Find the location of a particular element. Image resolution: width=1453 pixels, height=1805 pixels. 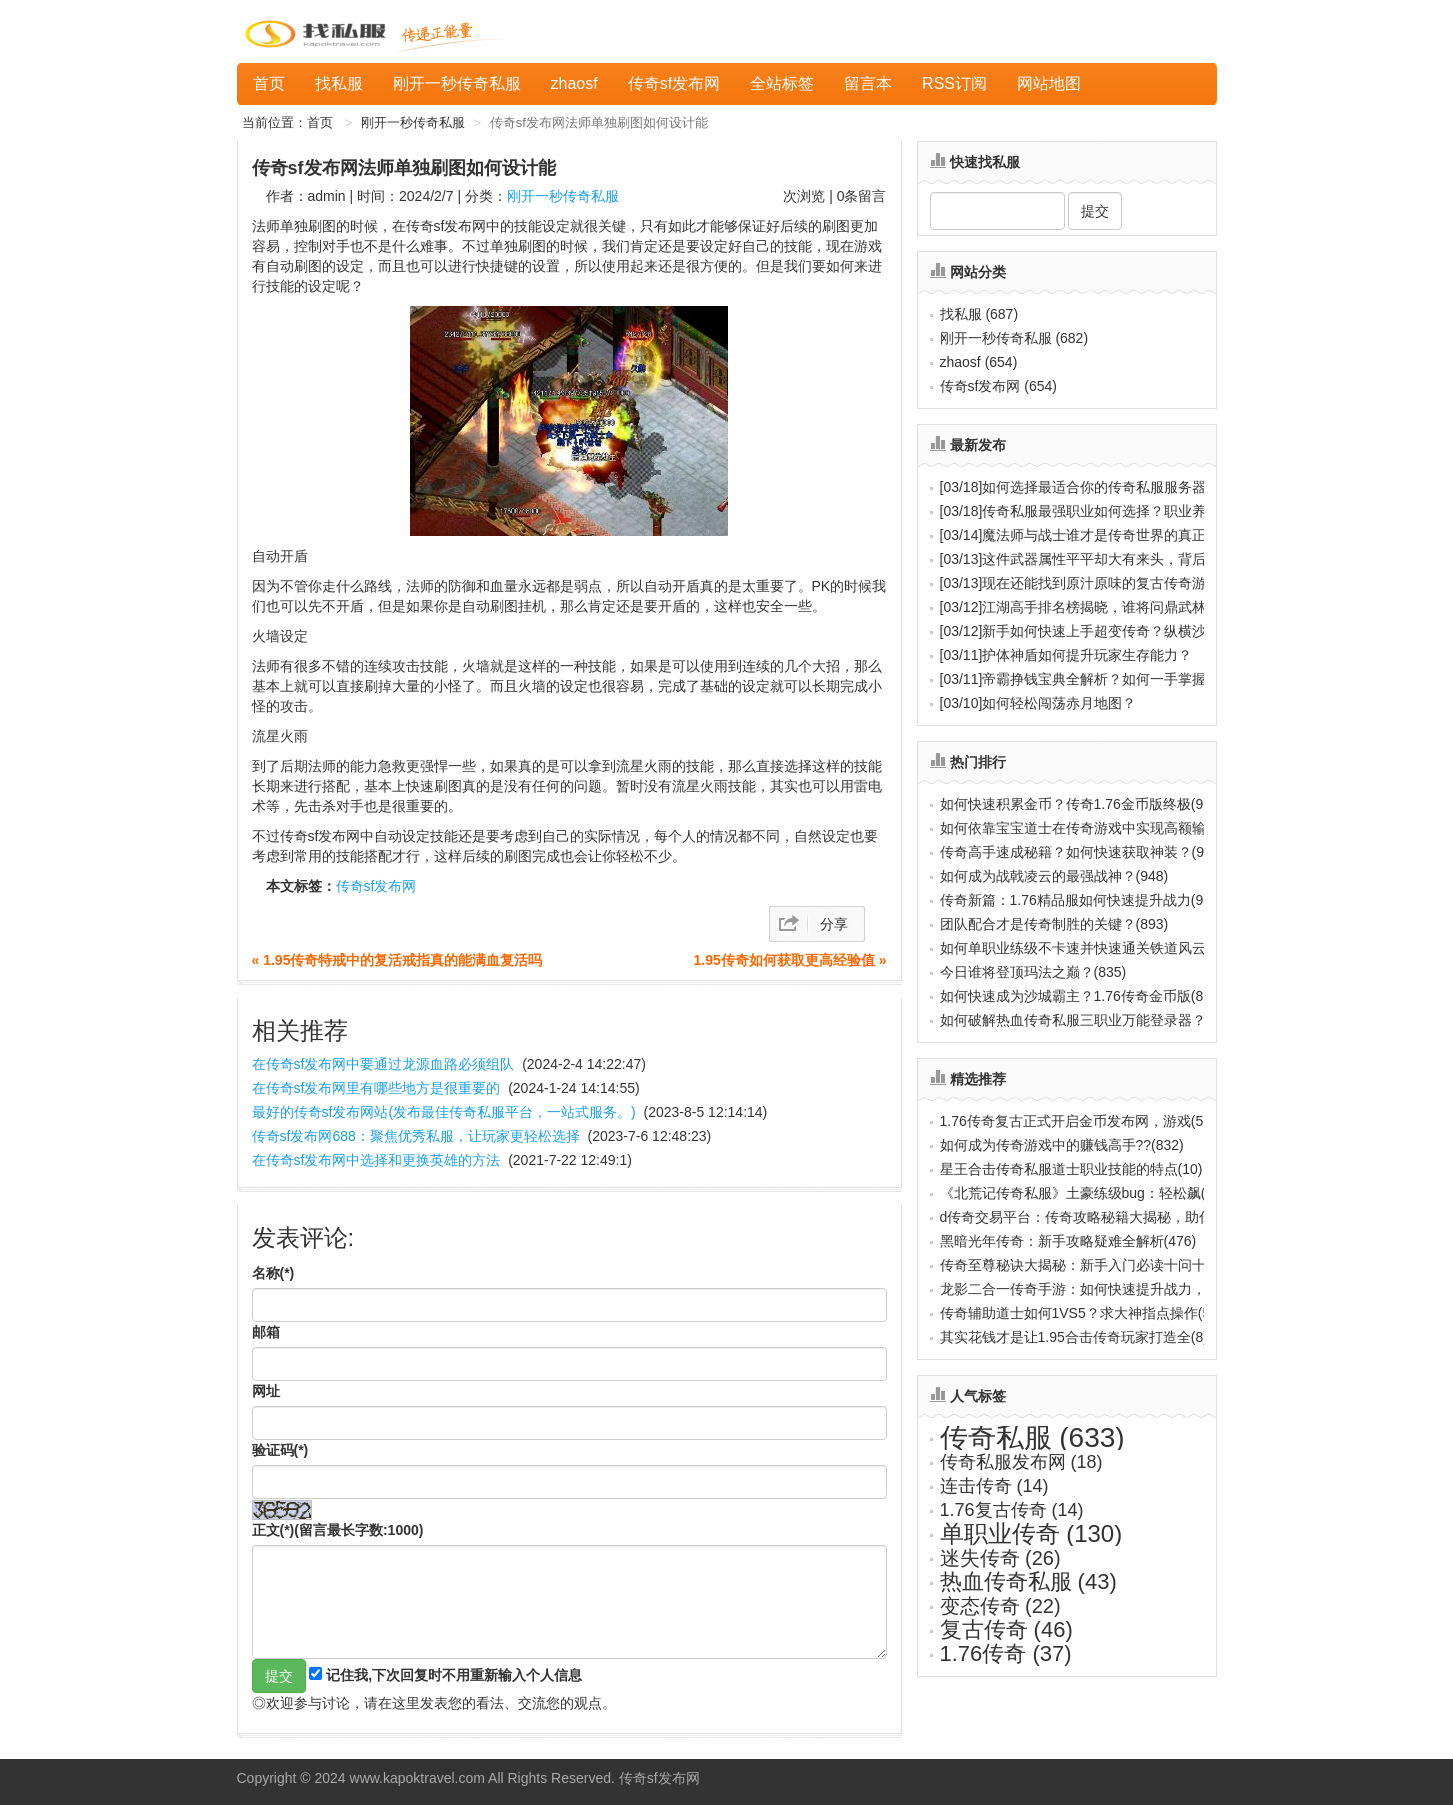

连击传奇 is located at coordinates (994, 1486).